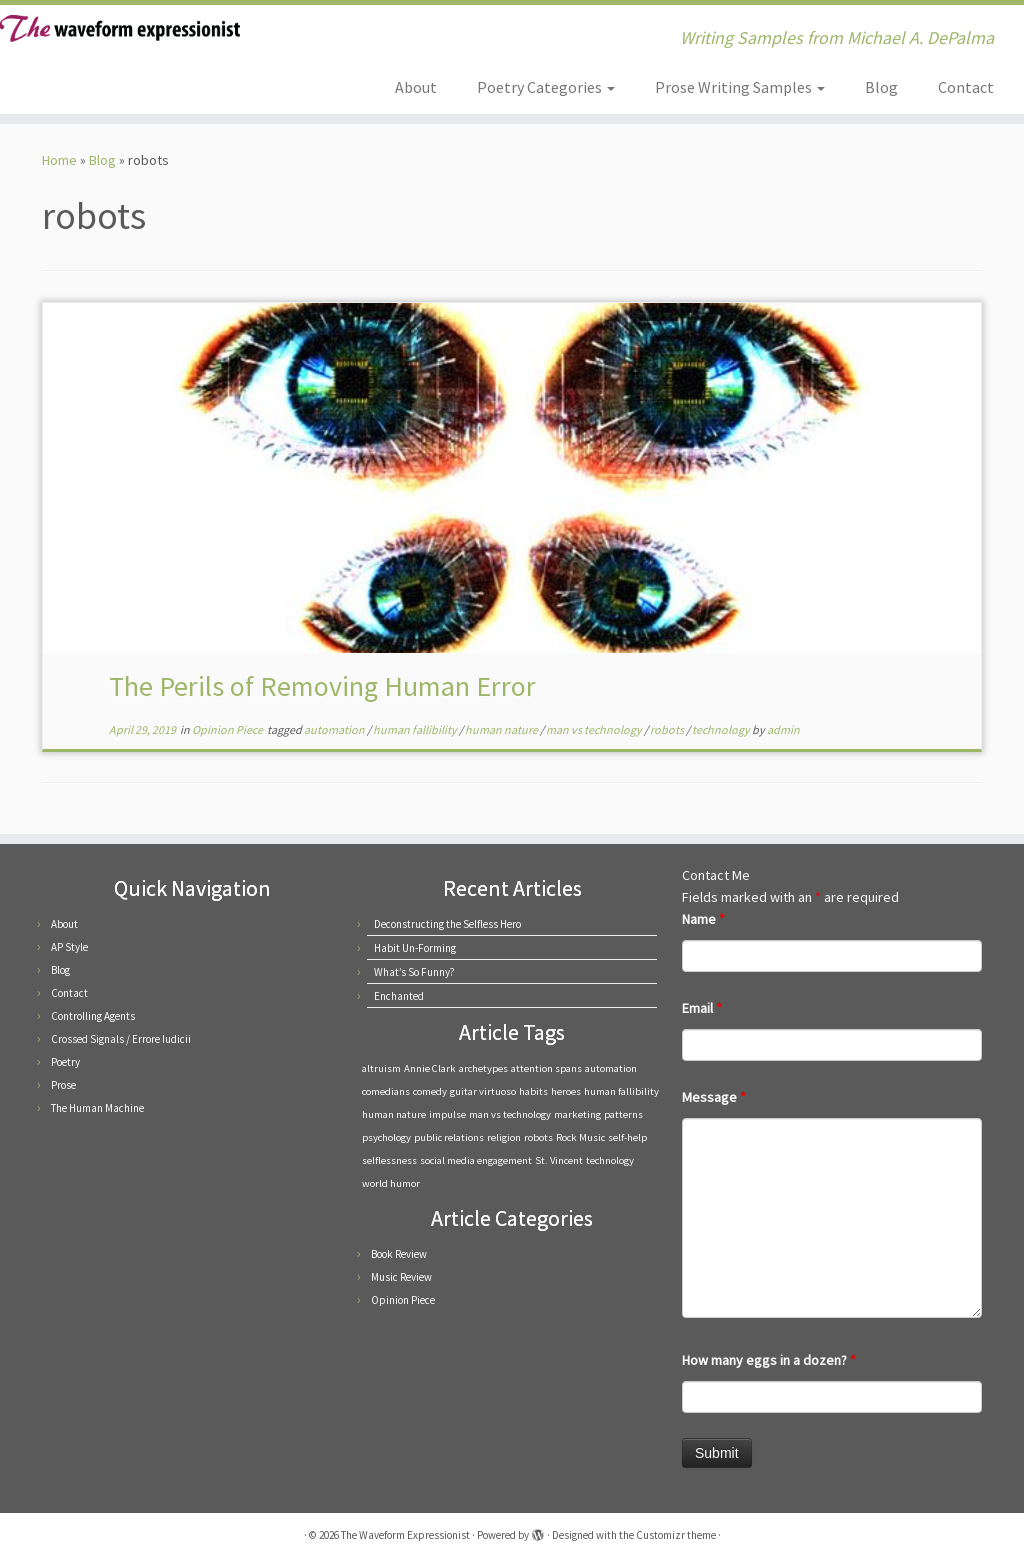  I want to click on human fallibility [human fallibility (1 item)], so click(621, 1091).